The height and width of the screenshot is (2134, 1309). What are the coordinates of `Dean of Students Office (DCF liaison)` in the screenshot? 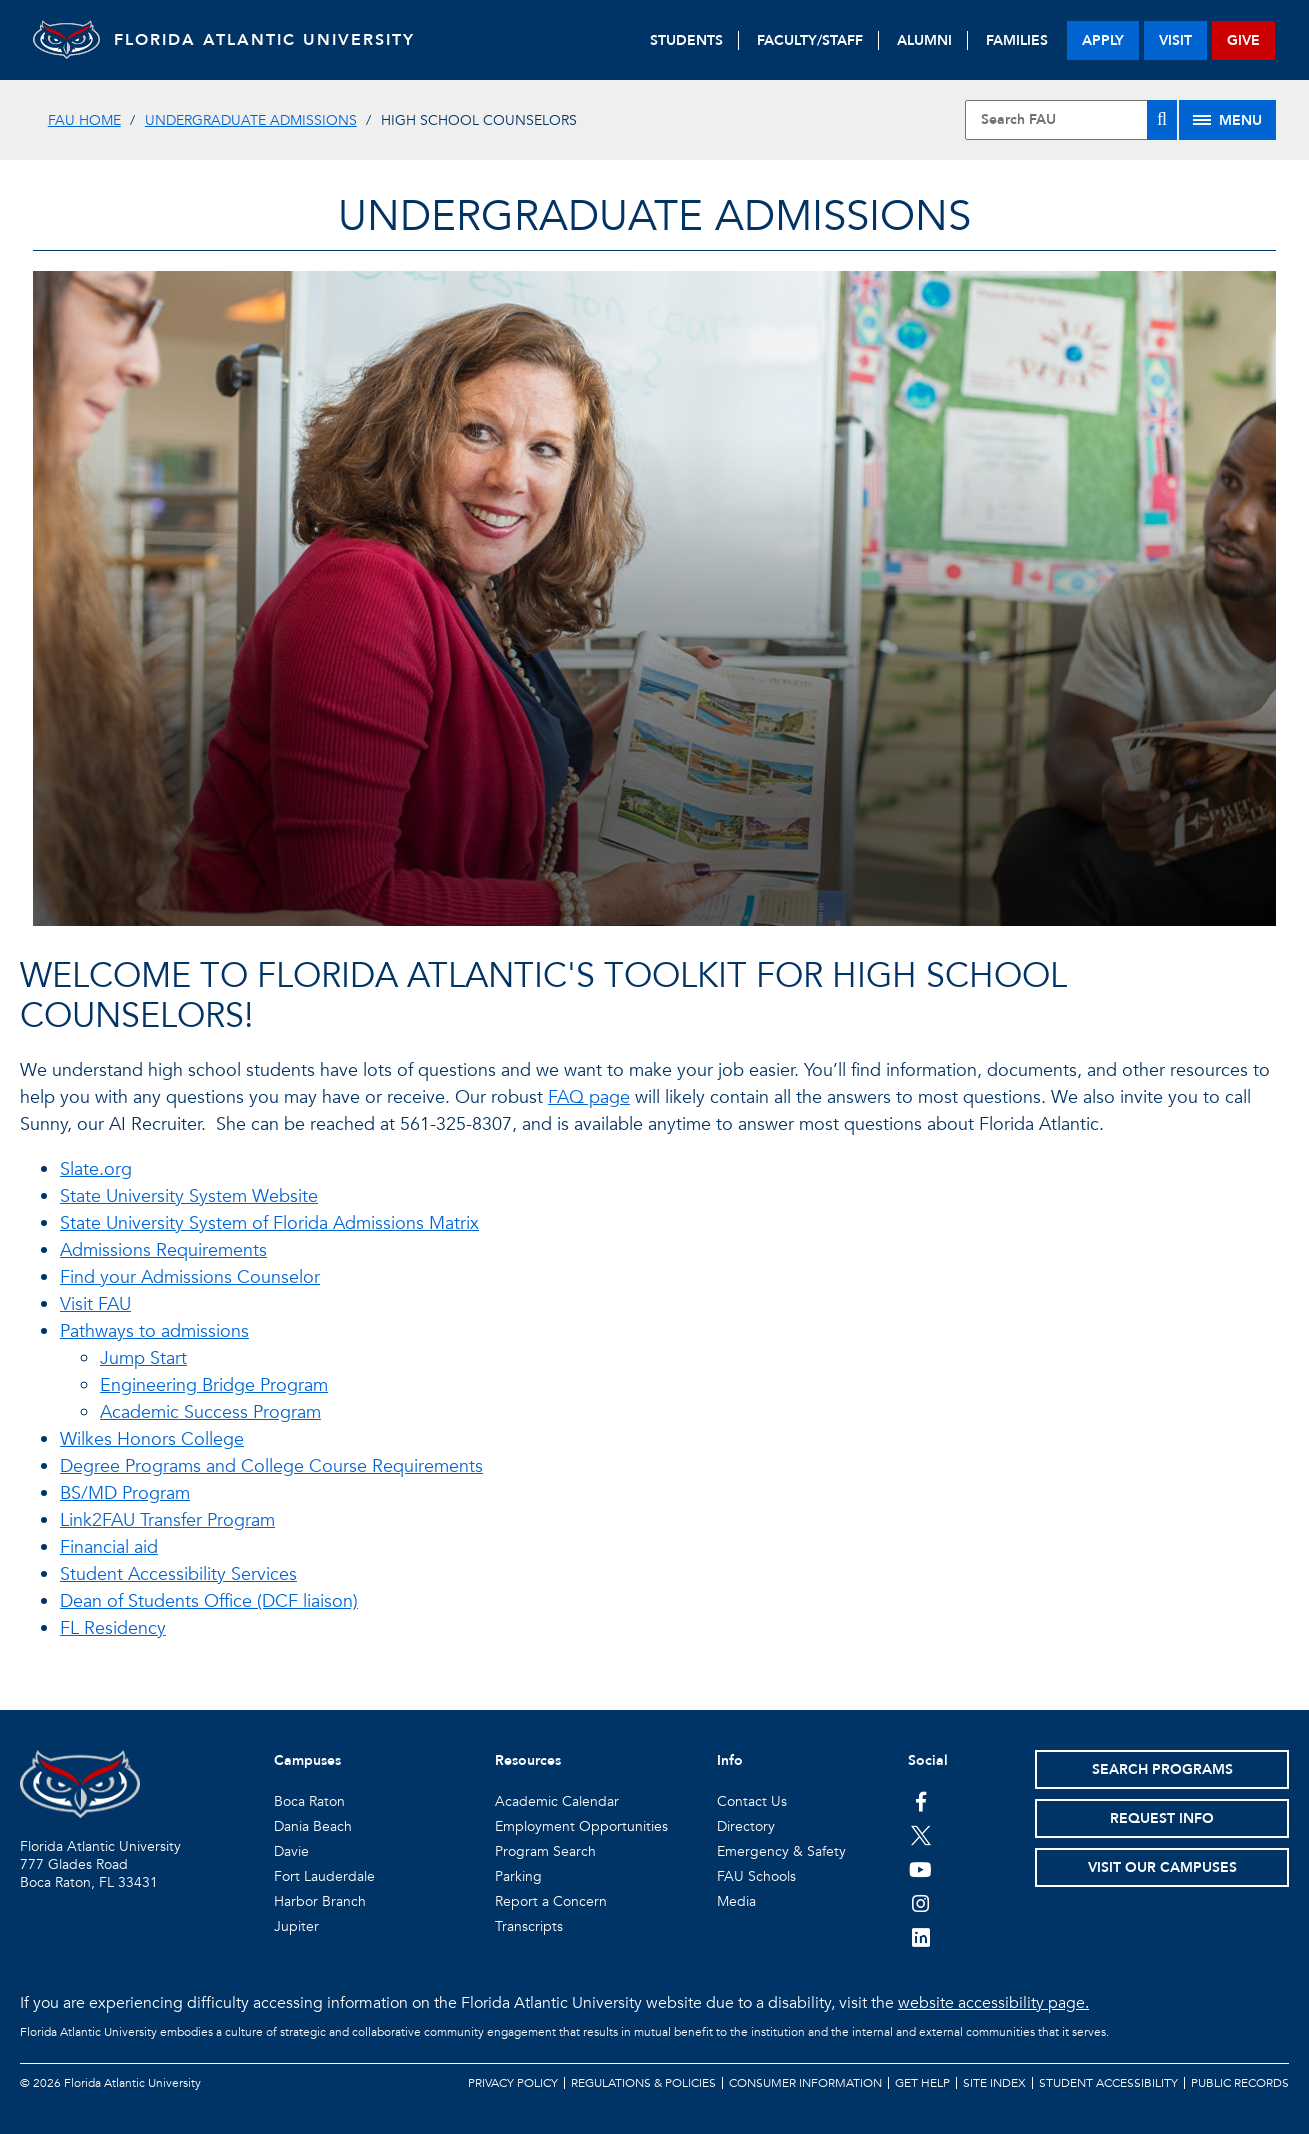 It's located at (209, 1601).